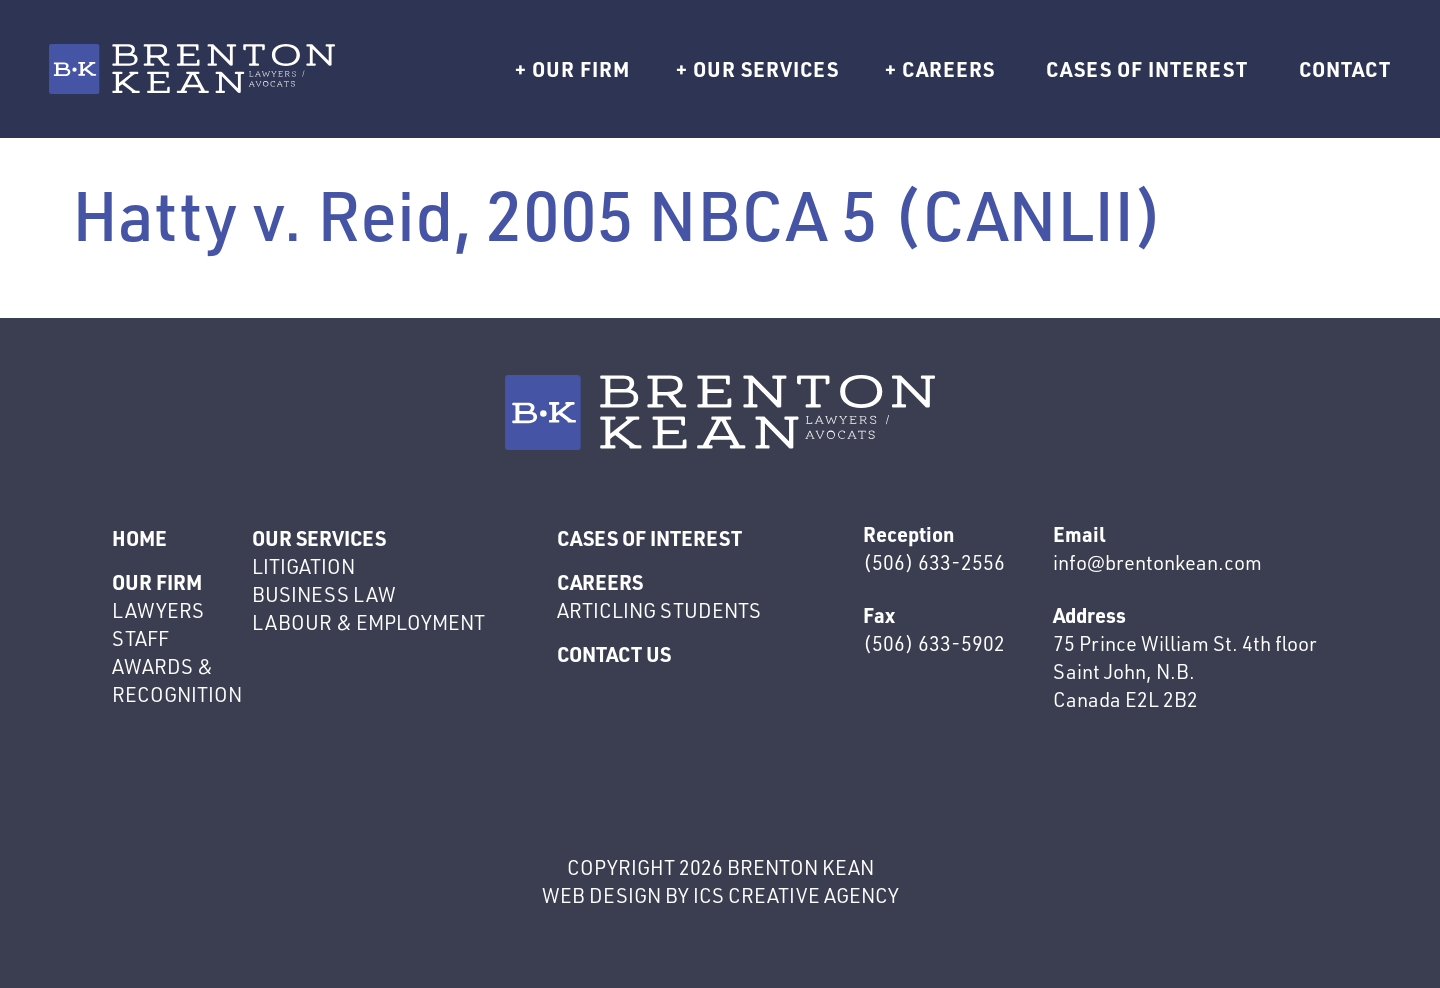  I want to click on Contact Us, so click(614, 654).